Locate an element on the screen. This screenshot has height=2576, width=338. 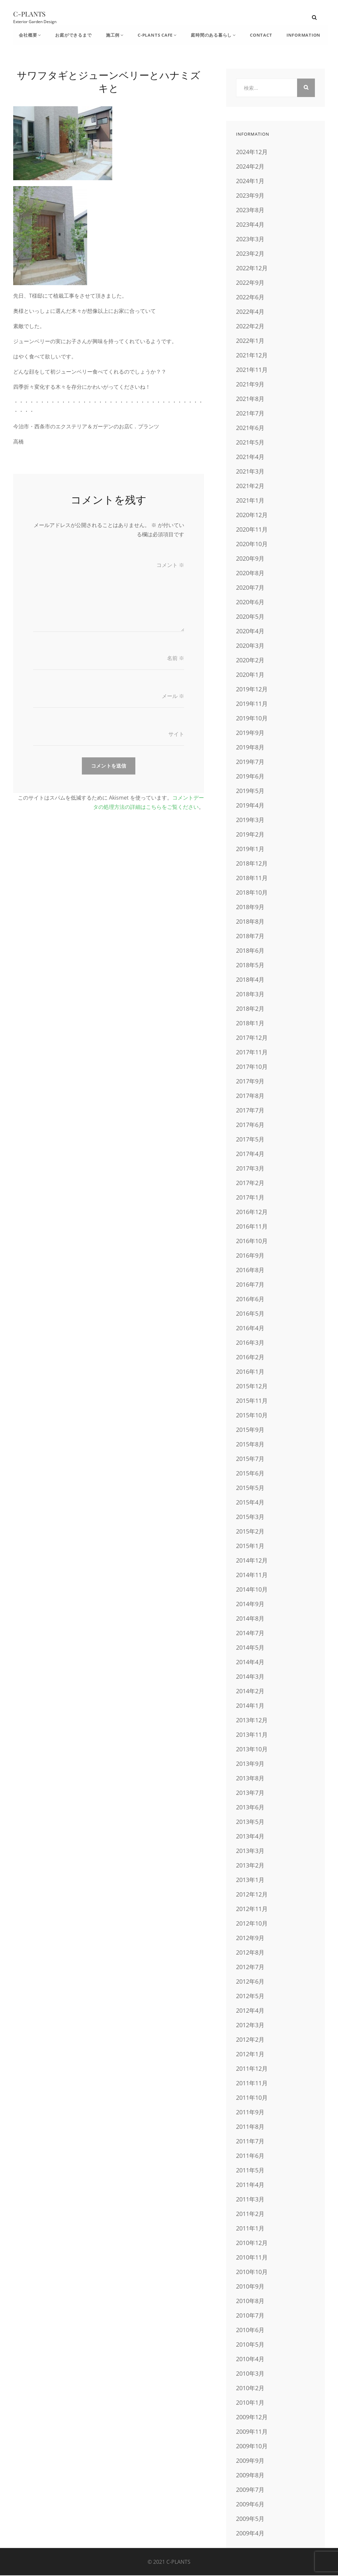
2021年6月 is located at coordinates (250, 428).